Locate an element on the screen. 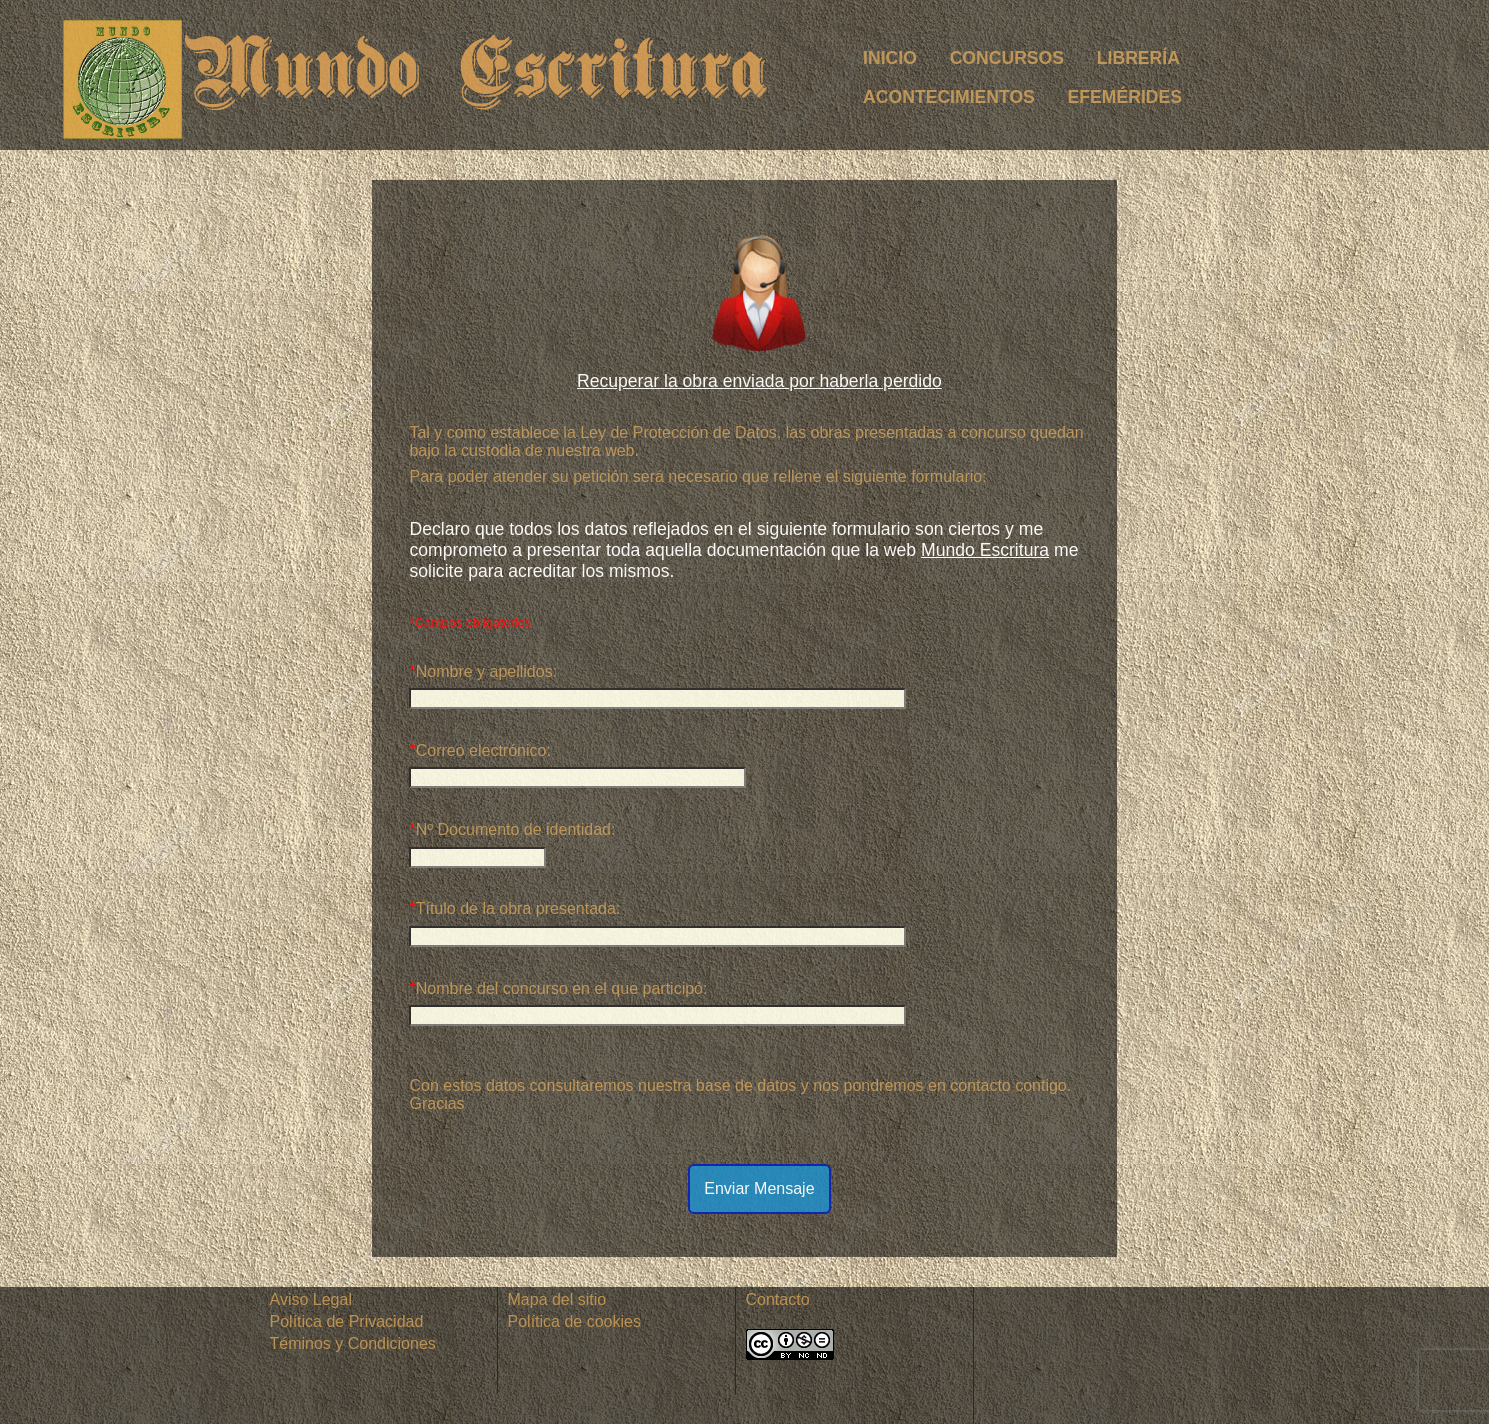 The height and width of the screenshot is (1424, 1489). ACONTECIMIENTOS is located at coordinates (949, 97).